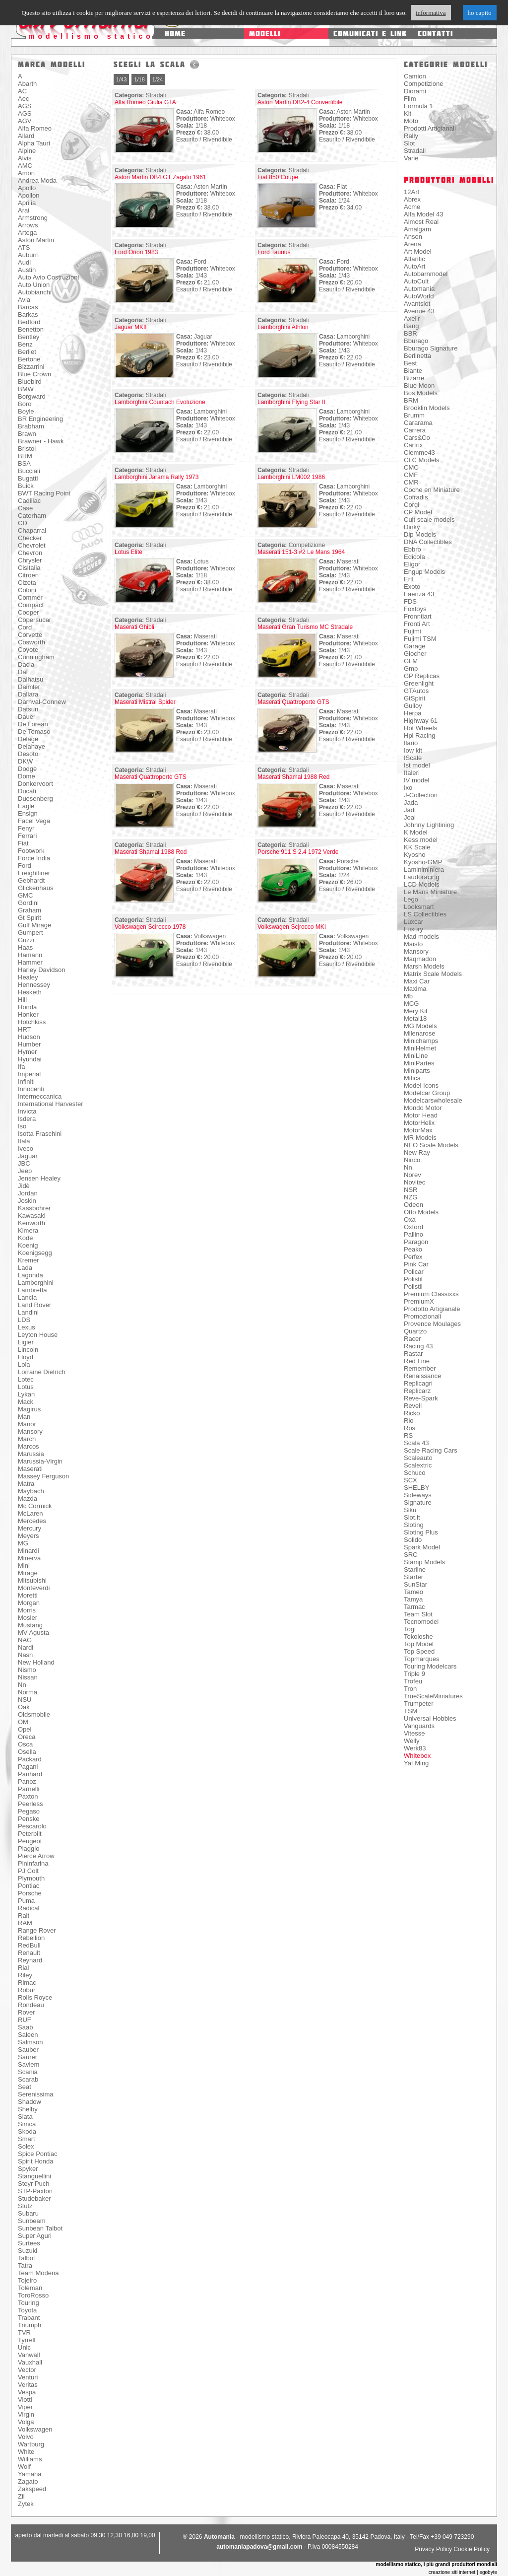  I want to click on Renaissance, so click(422, 1376).